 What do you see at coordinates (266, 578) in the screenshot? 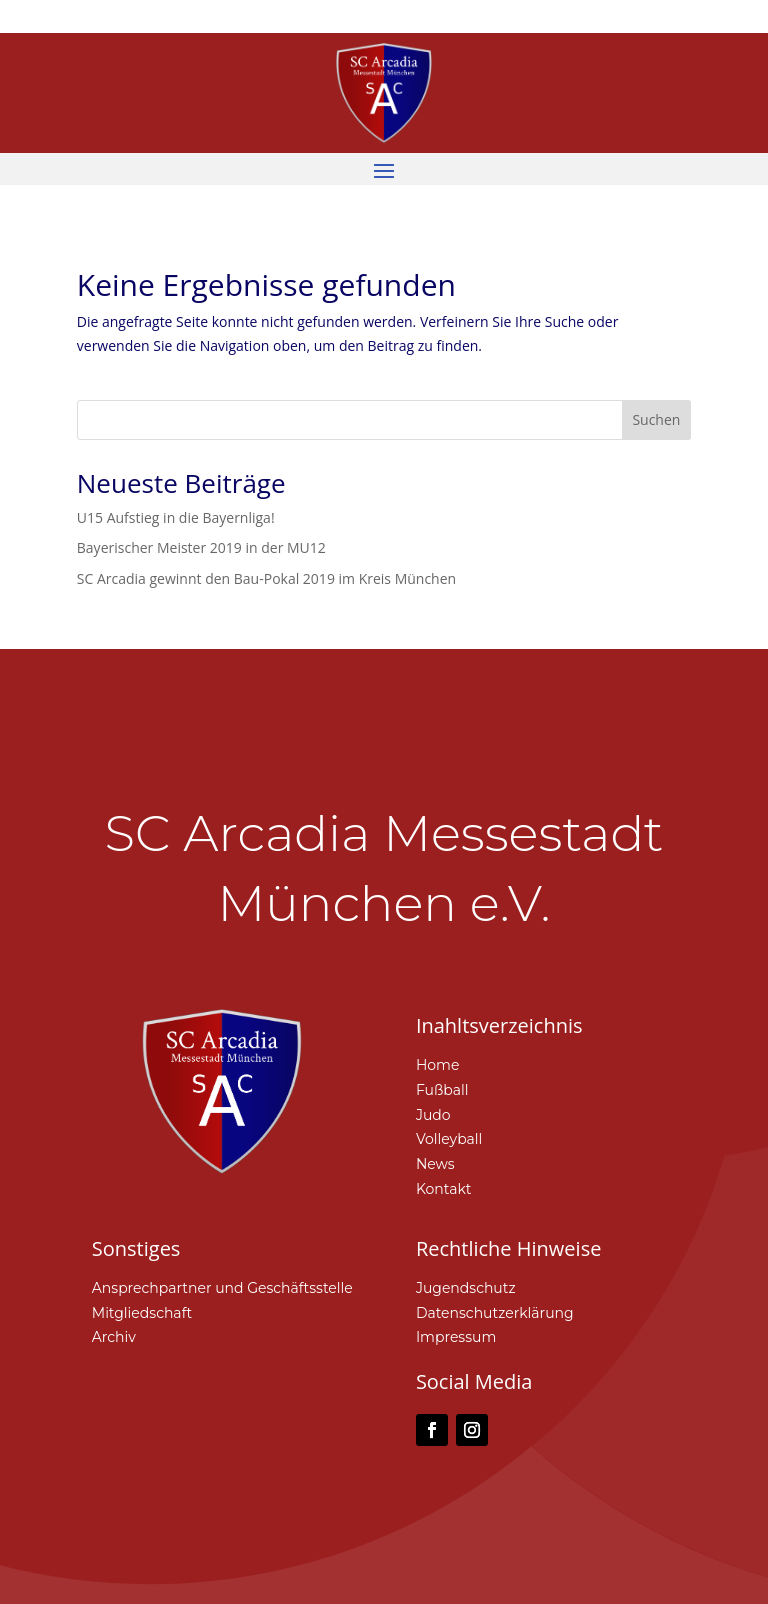
I see `SC Arcadia gewinnt den Bau-Pokal 2019 im Kreis München` at bounding box center [266, 578].